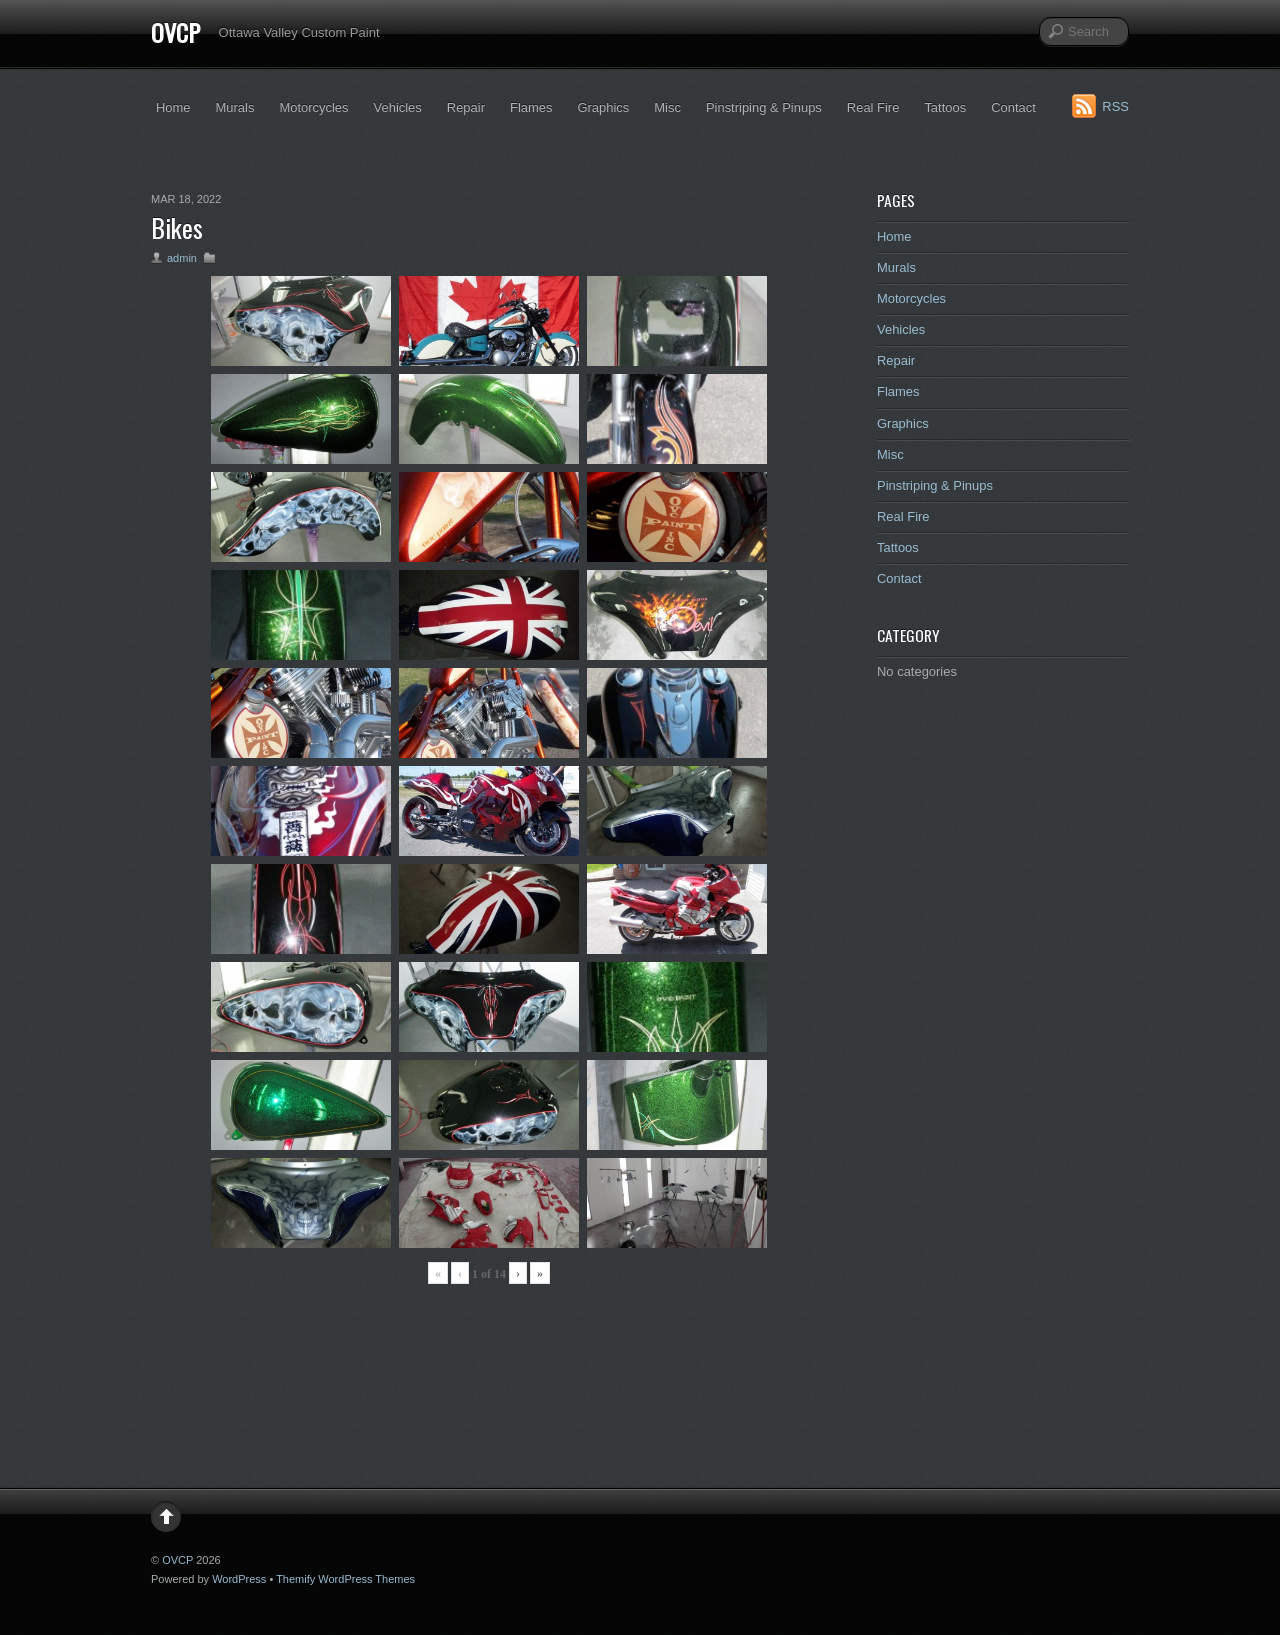 The width and height of the screenshot is (1280, 1635). What do you see at coordinates (313, 107) in the screenshot?
I see `Motorcycles` at bounding box center [313, 107].